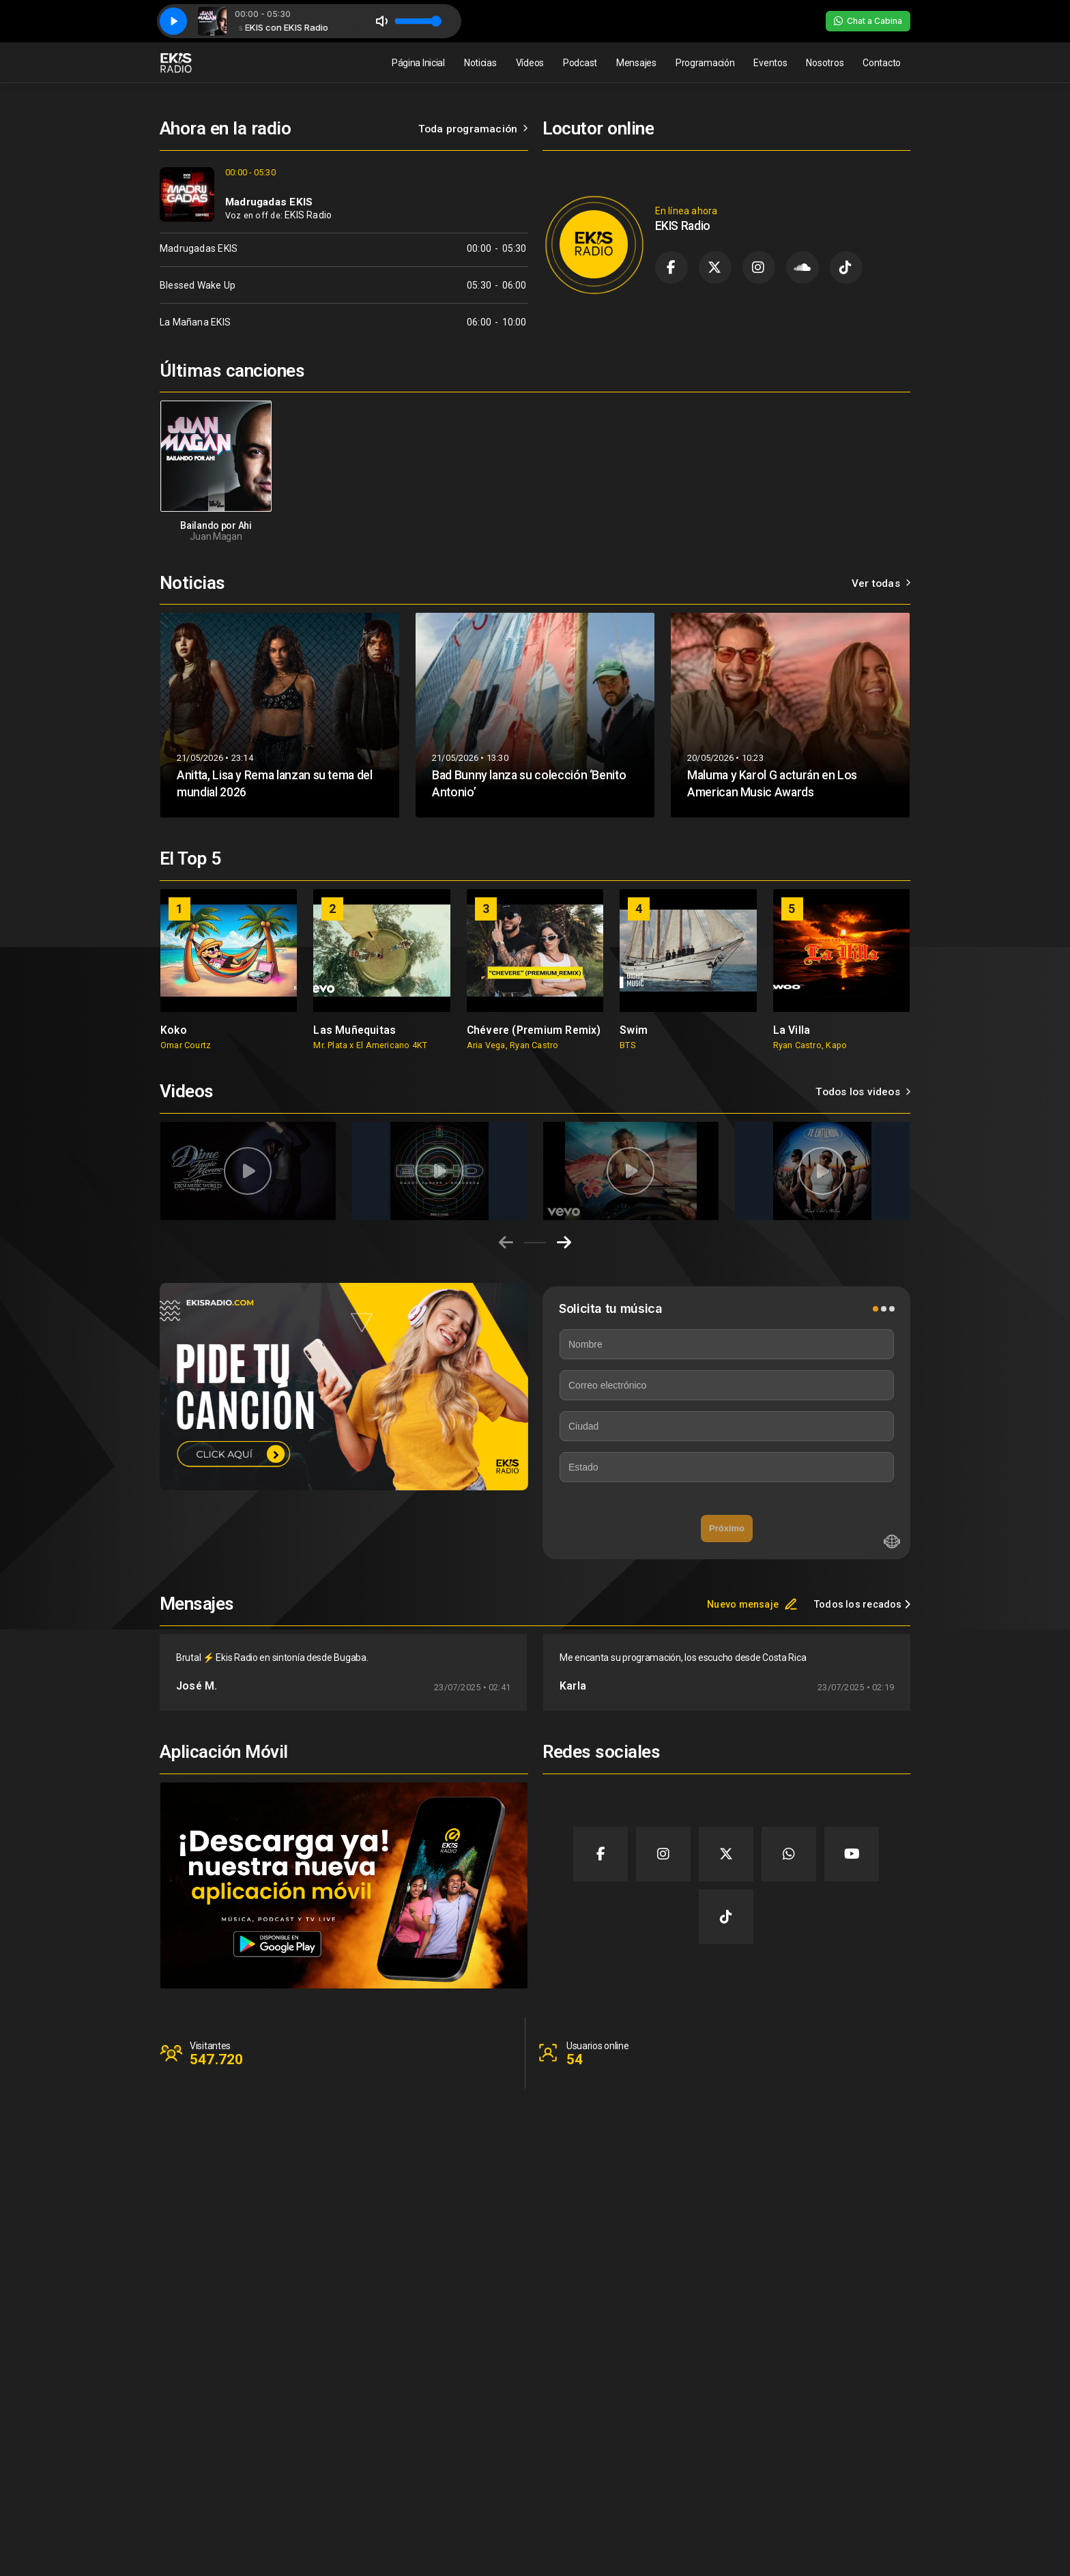 Image resolution: width=1070 pixels, height=2576 pixels. What do you see at coordinates (862, 1604) in the screenshot?
I see `Todos los recados` at bounding box center [862, 1604].